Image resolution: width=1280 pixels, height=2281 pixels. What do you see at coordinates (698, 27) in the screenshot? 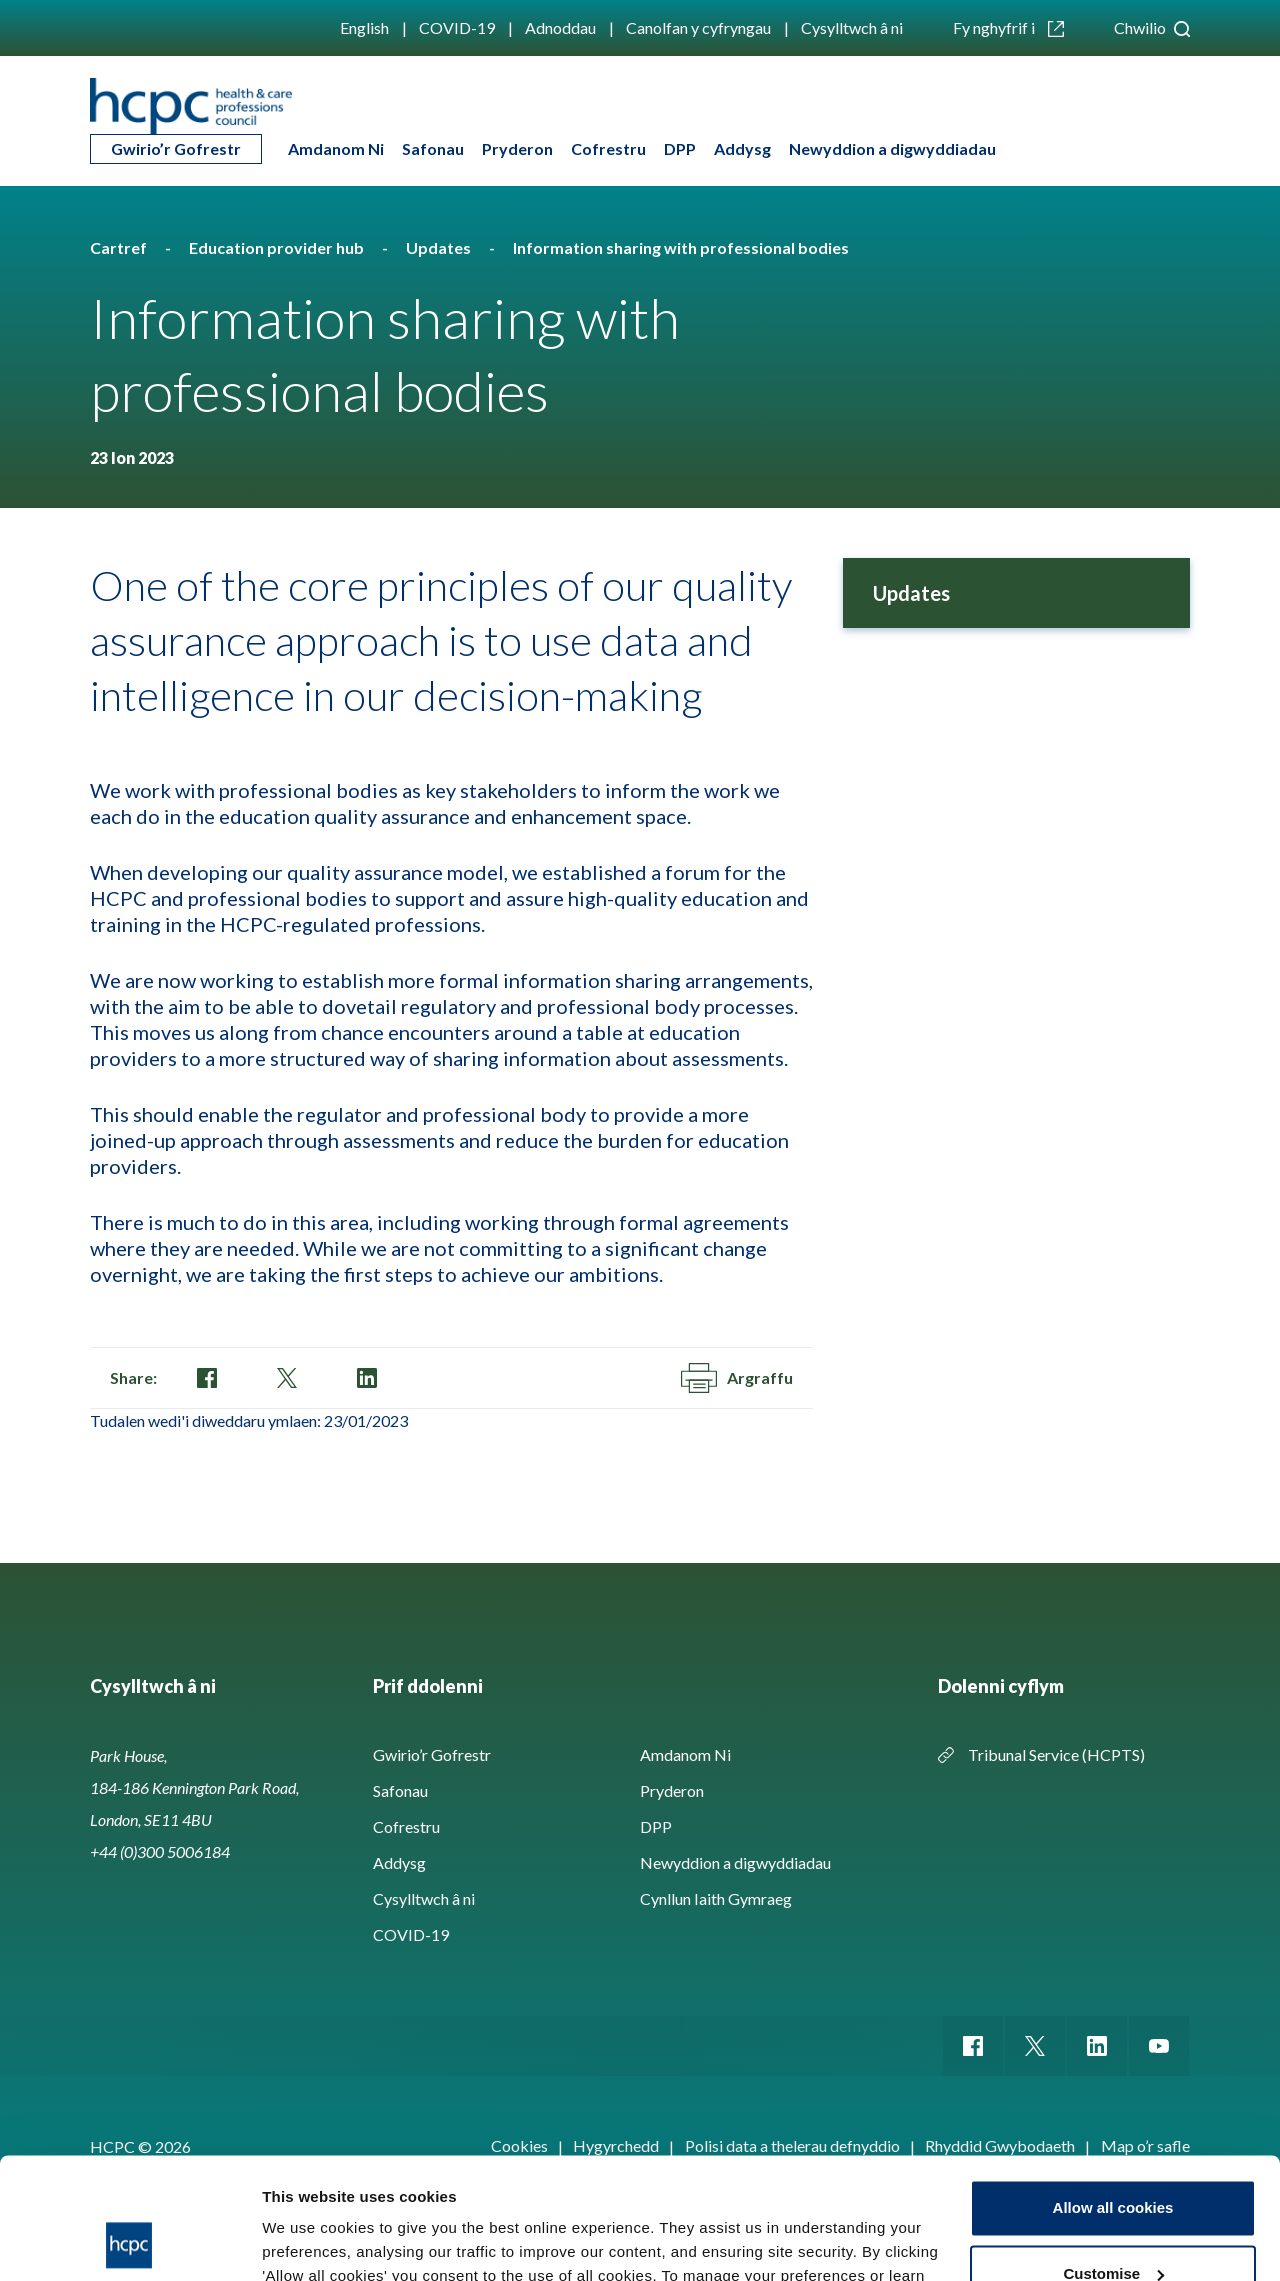
I see `Canolfan y cyfryngau` at bounding box center [698, 27].